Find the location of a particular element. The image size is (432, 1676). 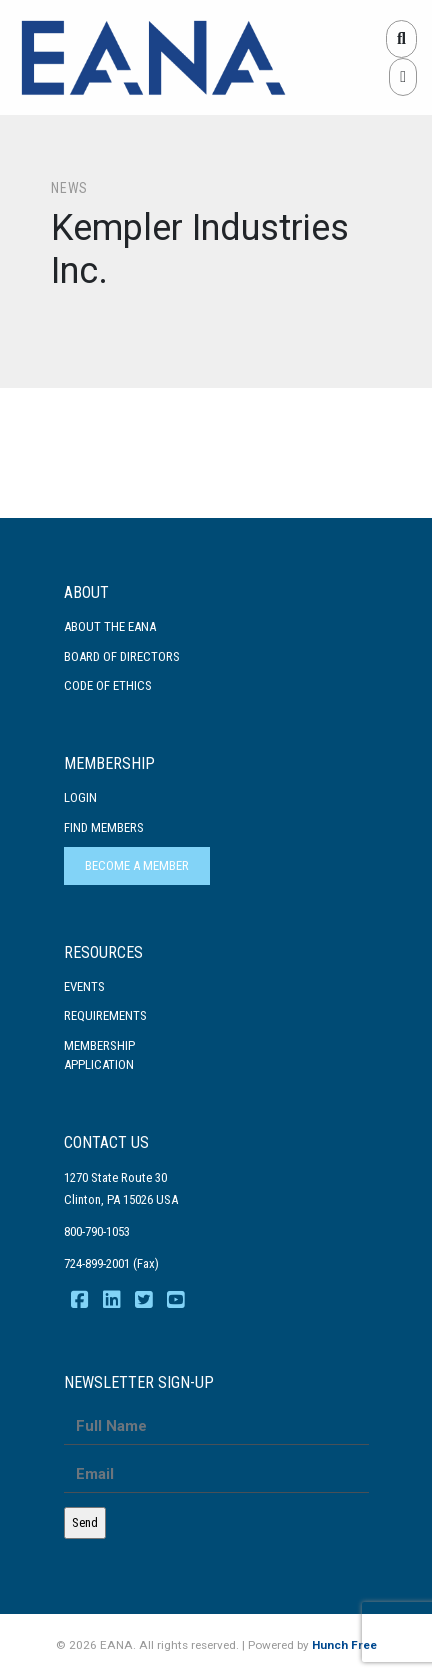

Events is located at coordinates (84, 986).